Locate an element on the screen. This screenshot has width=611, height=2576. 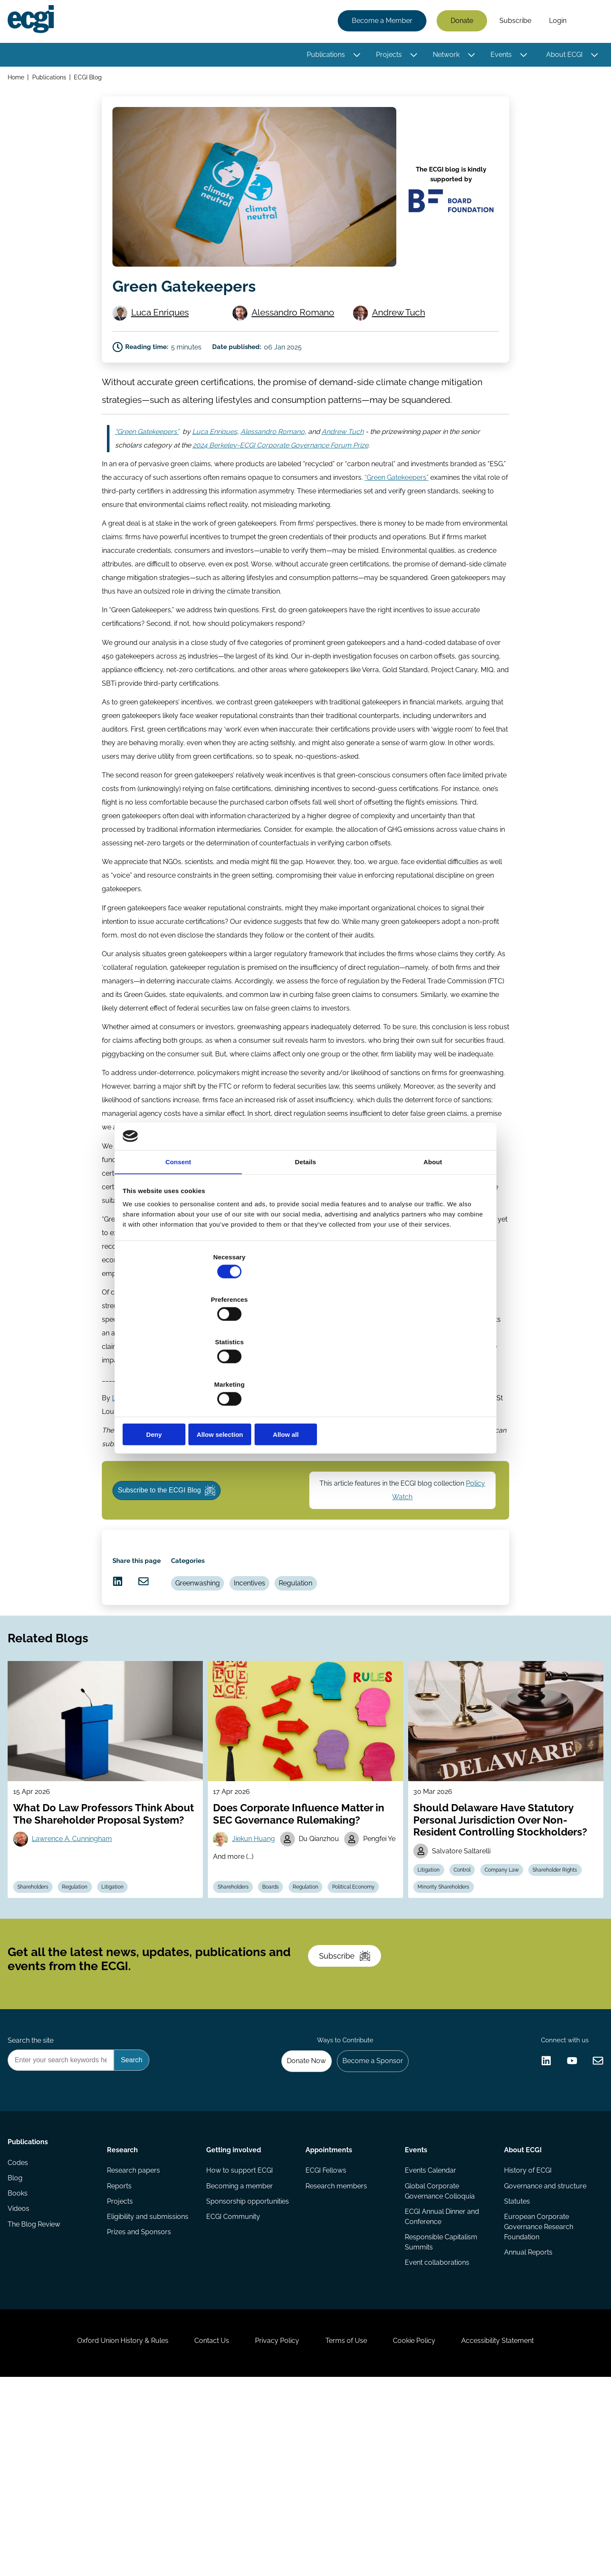
European Corporate Governance Research Foundation is located at coordinates (537, 2394).